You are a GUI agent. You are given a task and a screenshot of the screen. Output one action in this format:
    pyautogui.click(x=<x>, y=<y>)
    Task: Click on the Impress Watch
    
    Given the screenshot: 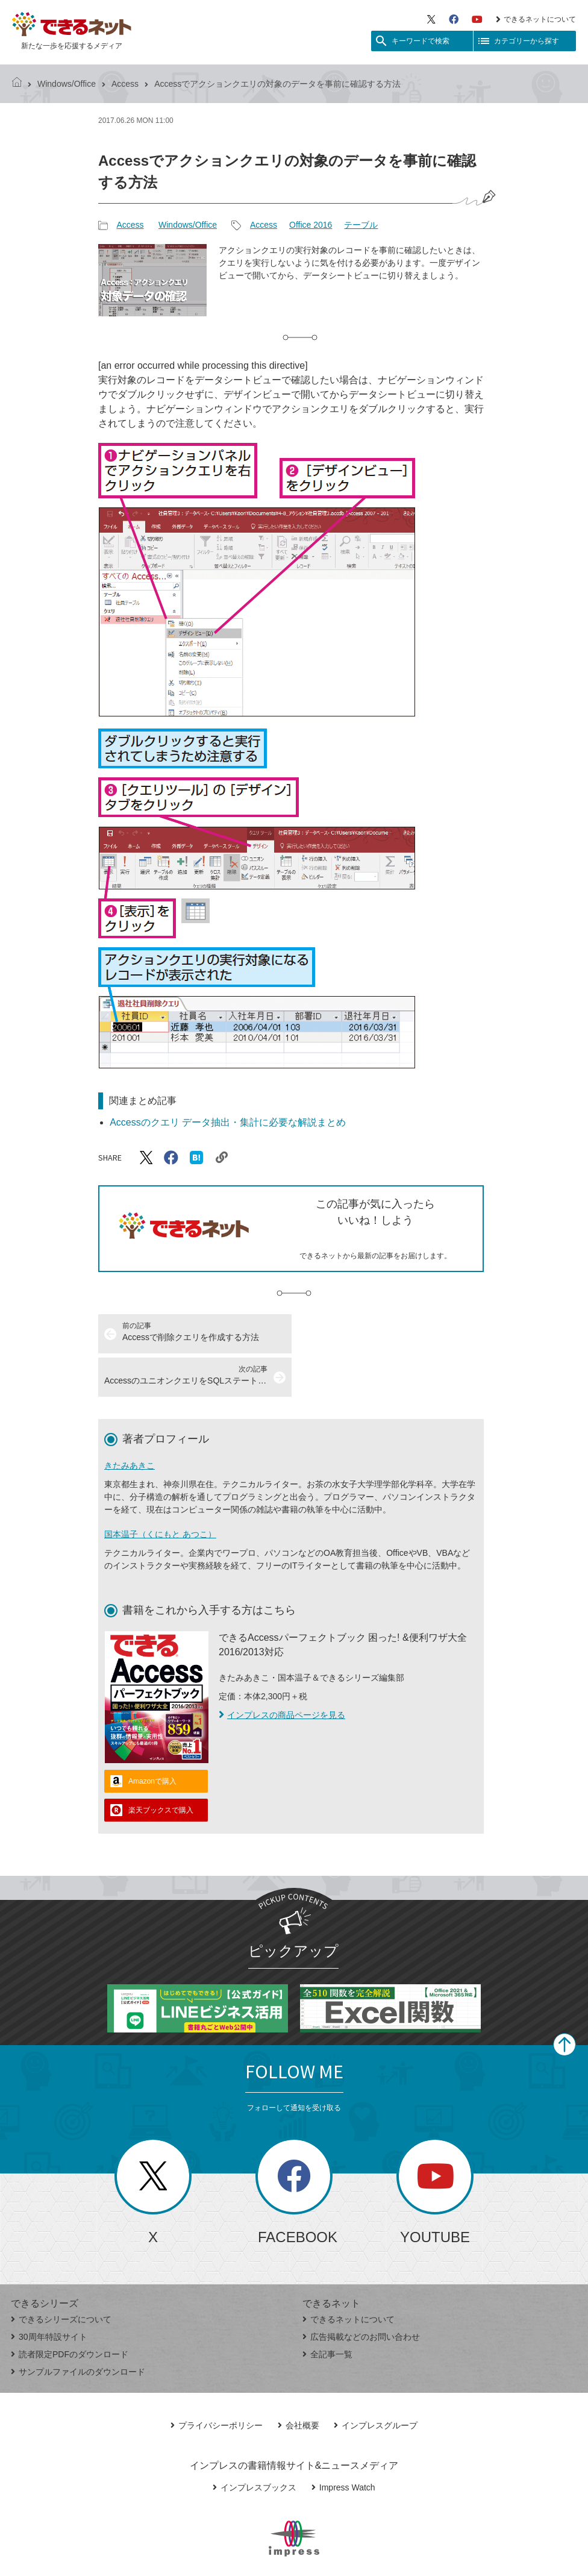 What is the action you would take?
    pyautogui.click(x=343, y=2444)
    